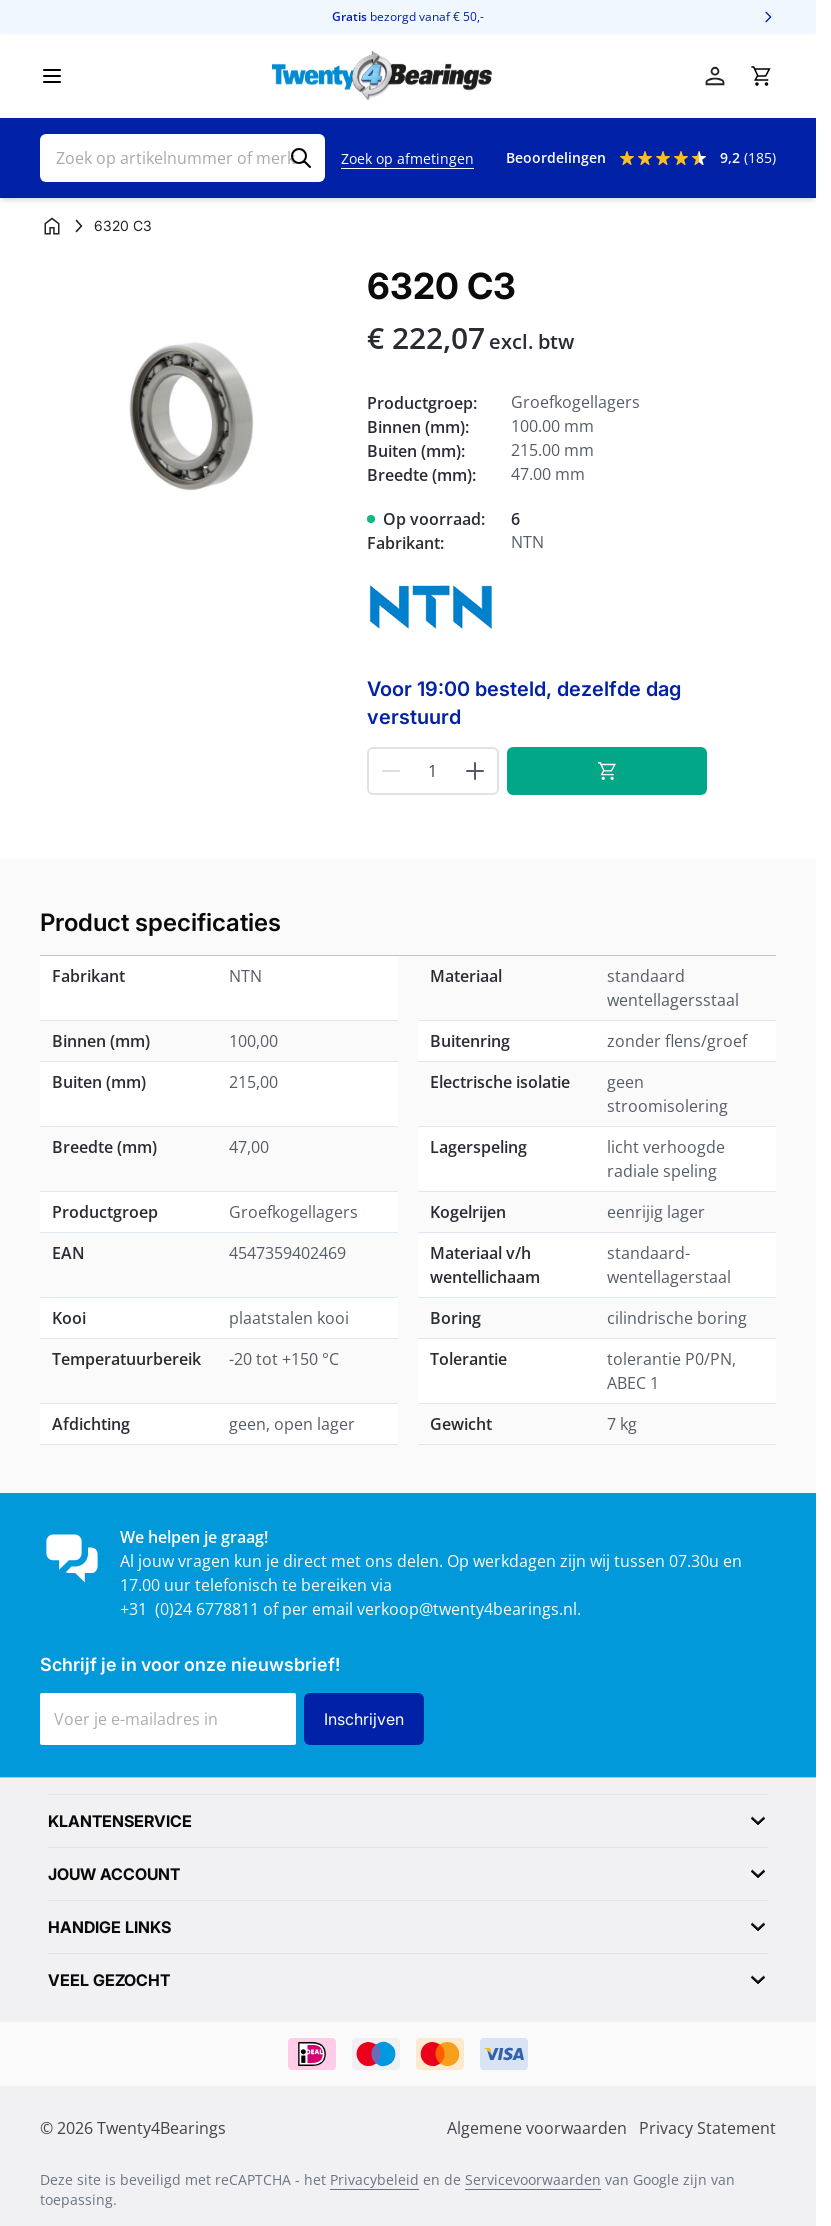 This screenshot has height=2226, width=831. What do you see at coordinates (537, 2128) in the screenshot?
I see `Algemene voorwaarden` at bounding box center [537, 2128].